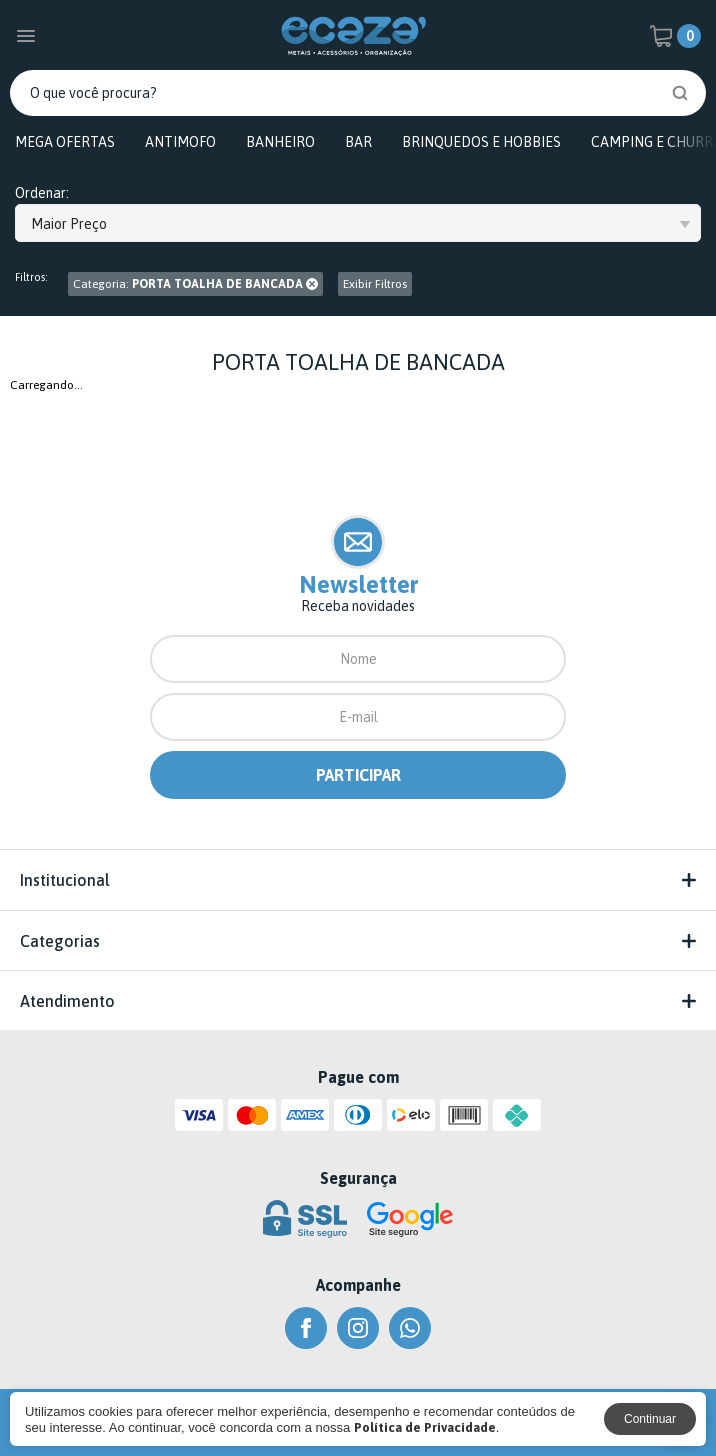 The image size is (716, 1456). I want to click on ANTIMOFO, so click(180, 142).